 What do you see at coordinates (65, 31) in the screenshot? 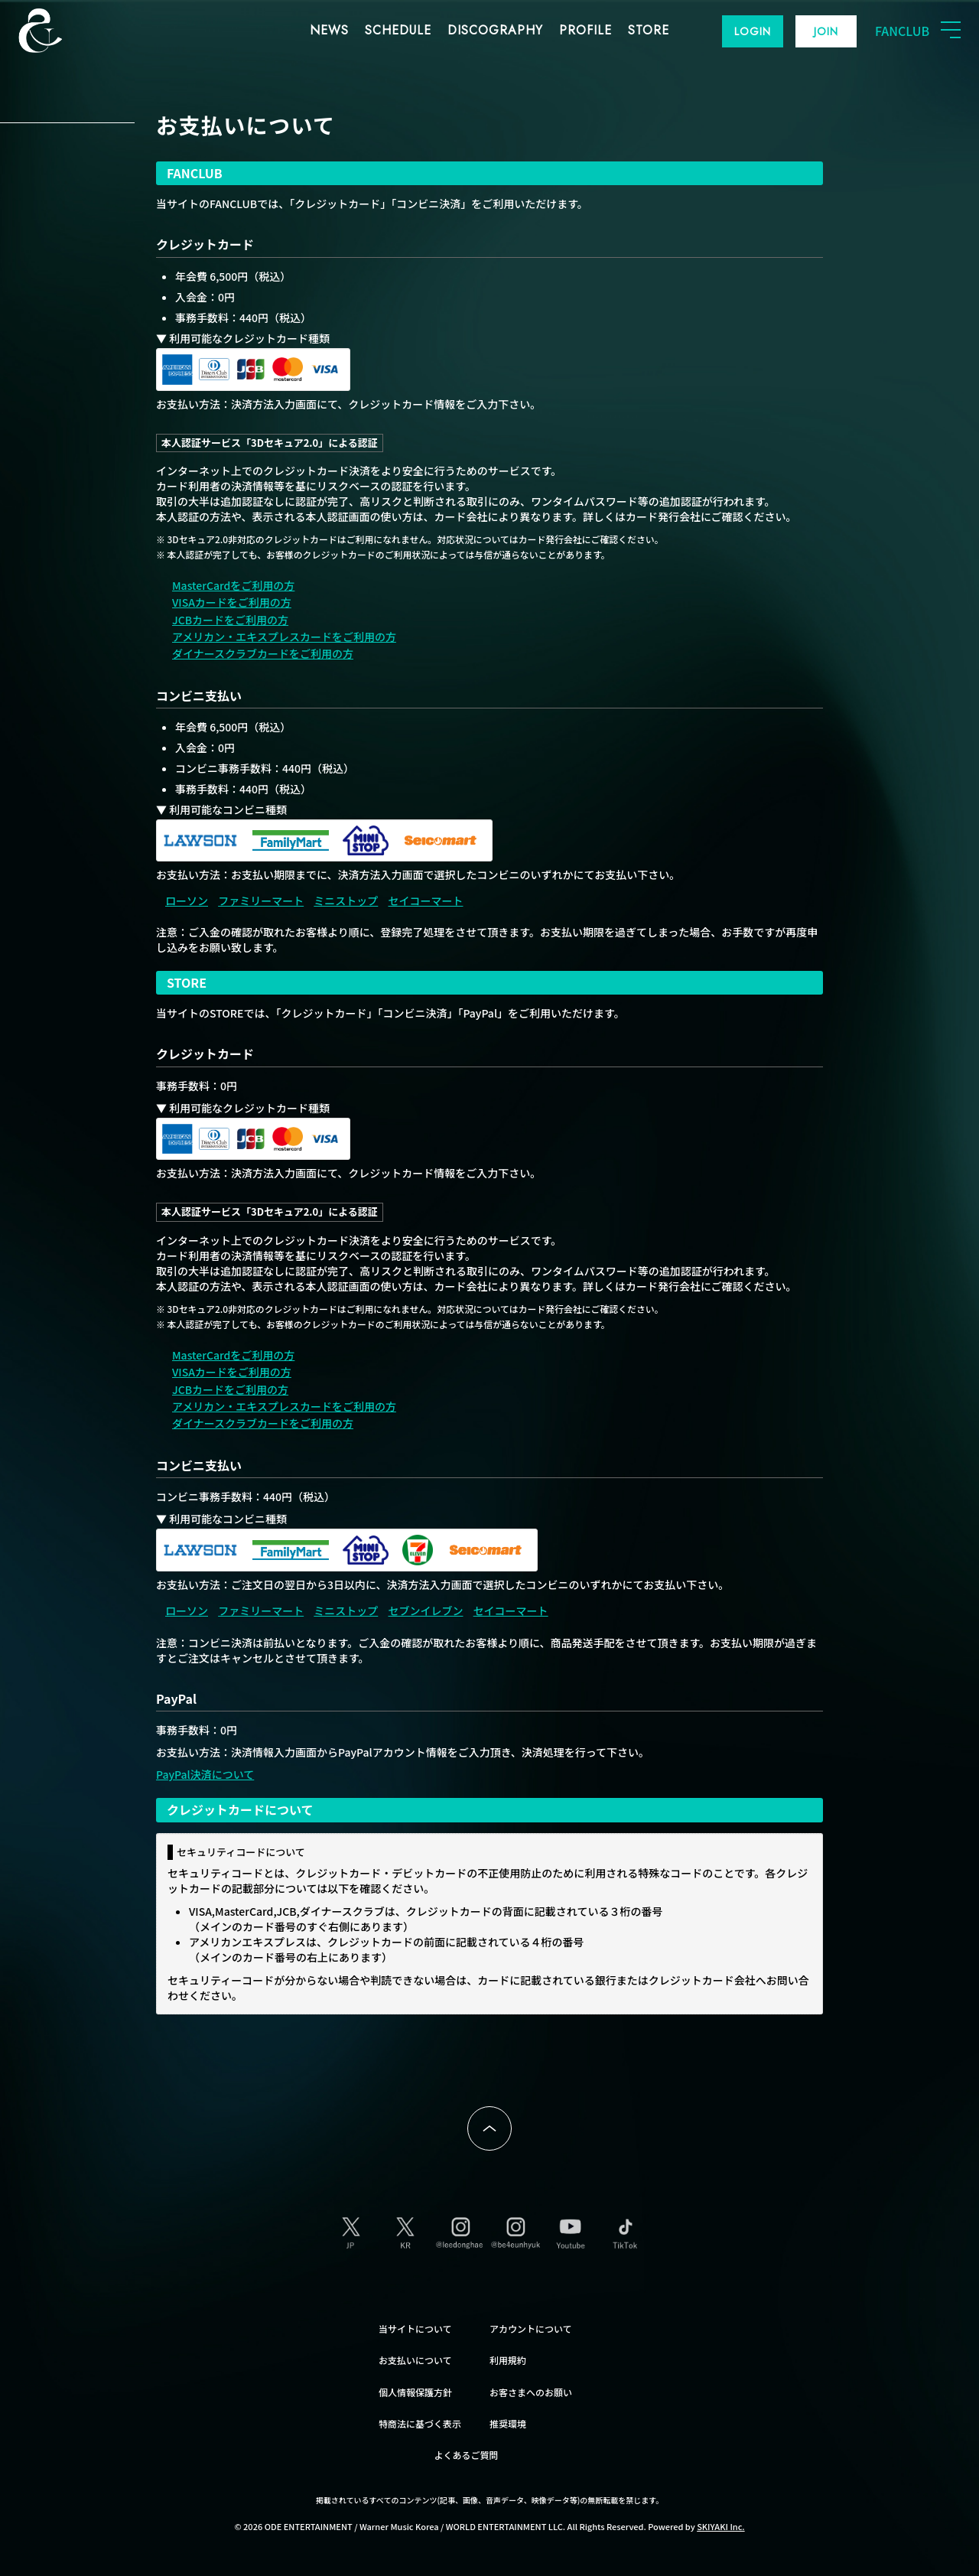
I see `SUPER JUNIOR-D&E JAPAN OFFICIAL FANCLUB [SUPER JUNIOR-D&E JAPAN OFFICIAL SITE]` at bounding box center [65, 31].